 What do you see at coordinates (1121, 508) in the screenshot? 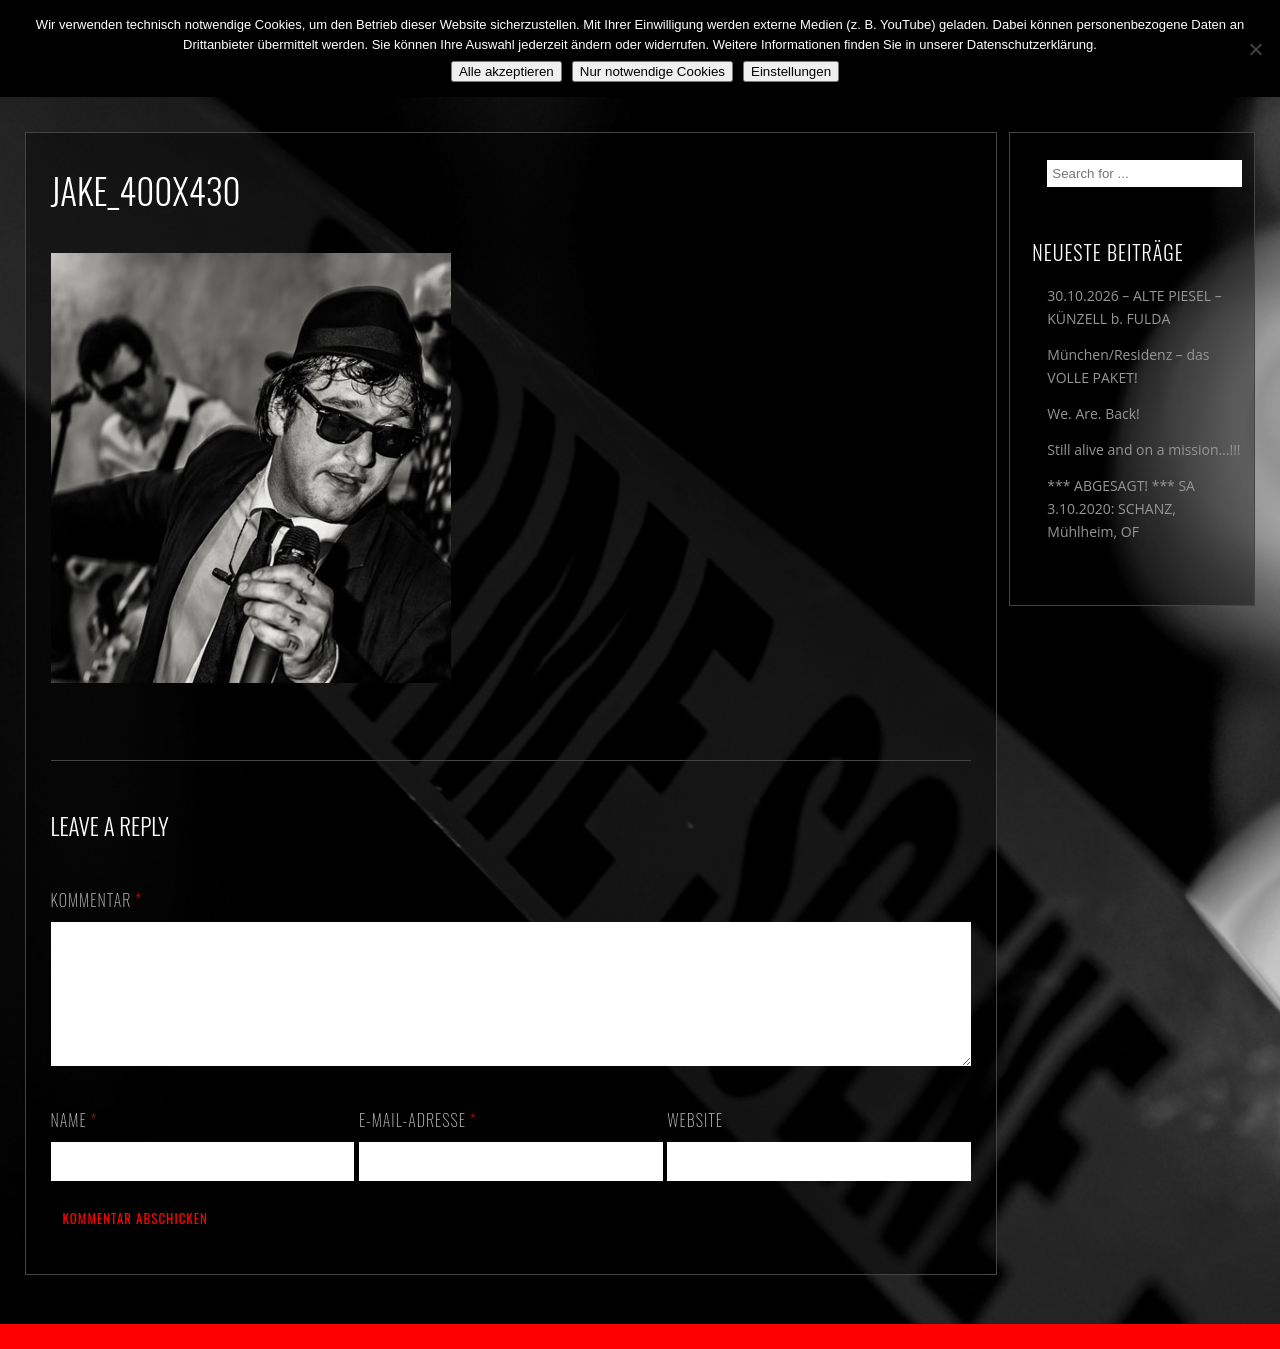
I see `*** ABGESAGT! *** SA 3.10.2020: SCHANZ, Mühlheim, OF` at bounding box center [1121, 508].